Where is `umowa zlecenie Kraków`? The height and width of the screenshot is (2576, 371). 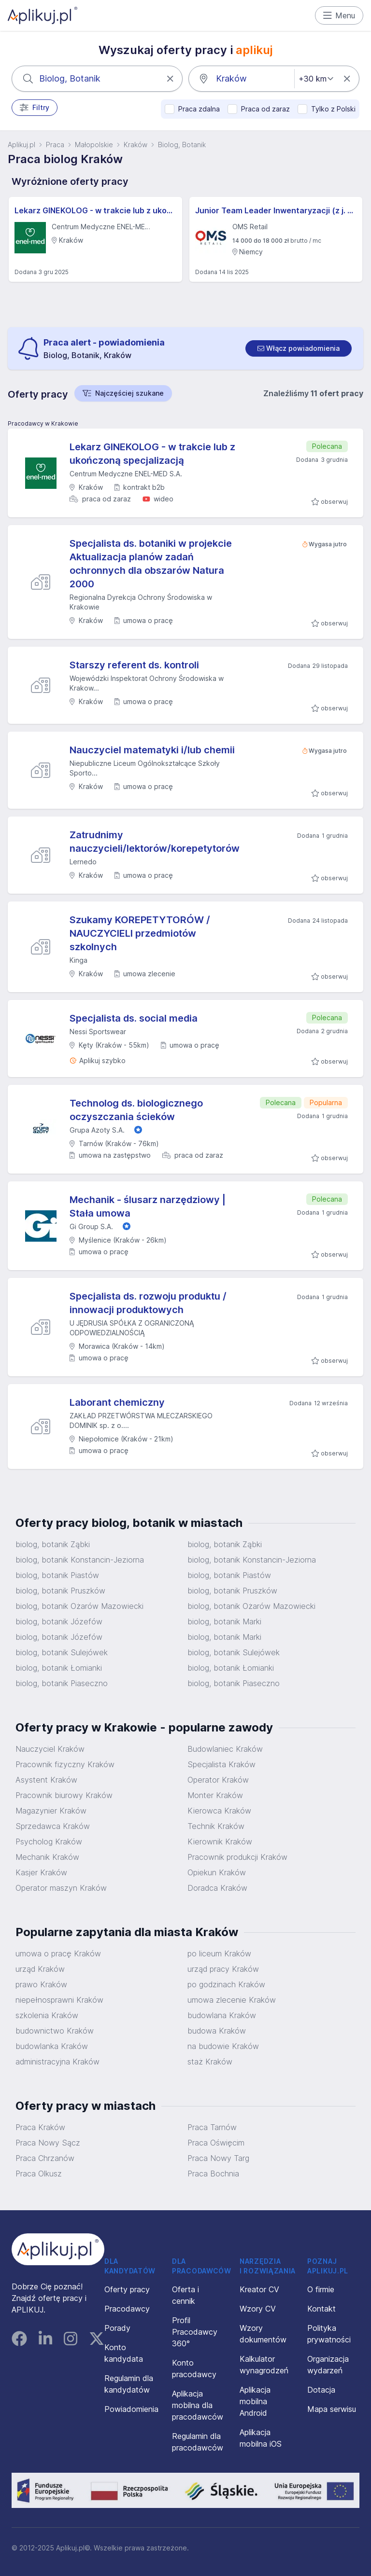 umowa zlecenie Kraków is located at coordinates (231, 2000).